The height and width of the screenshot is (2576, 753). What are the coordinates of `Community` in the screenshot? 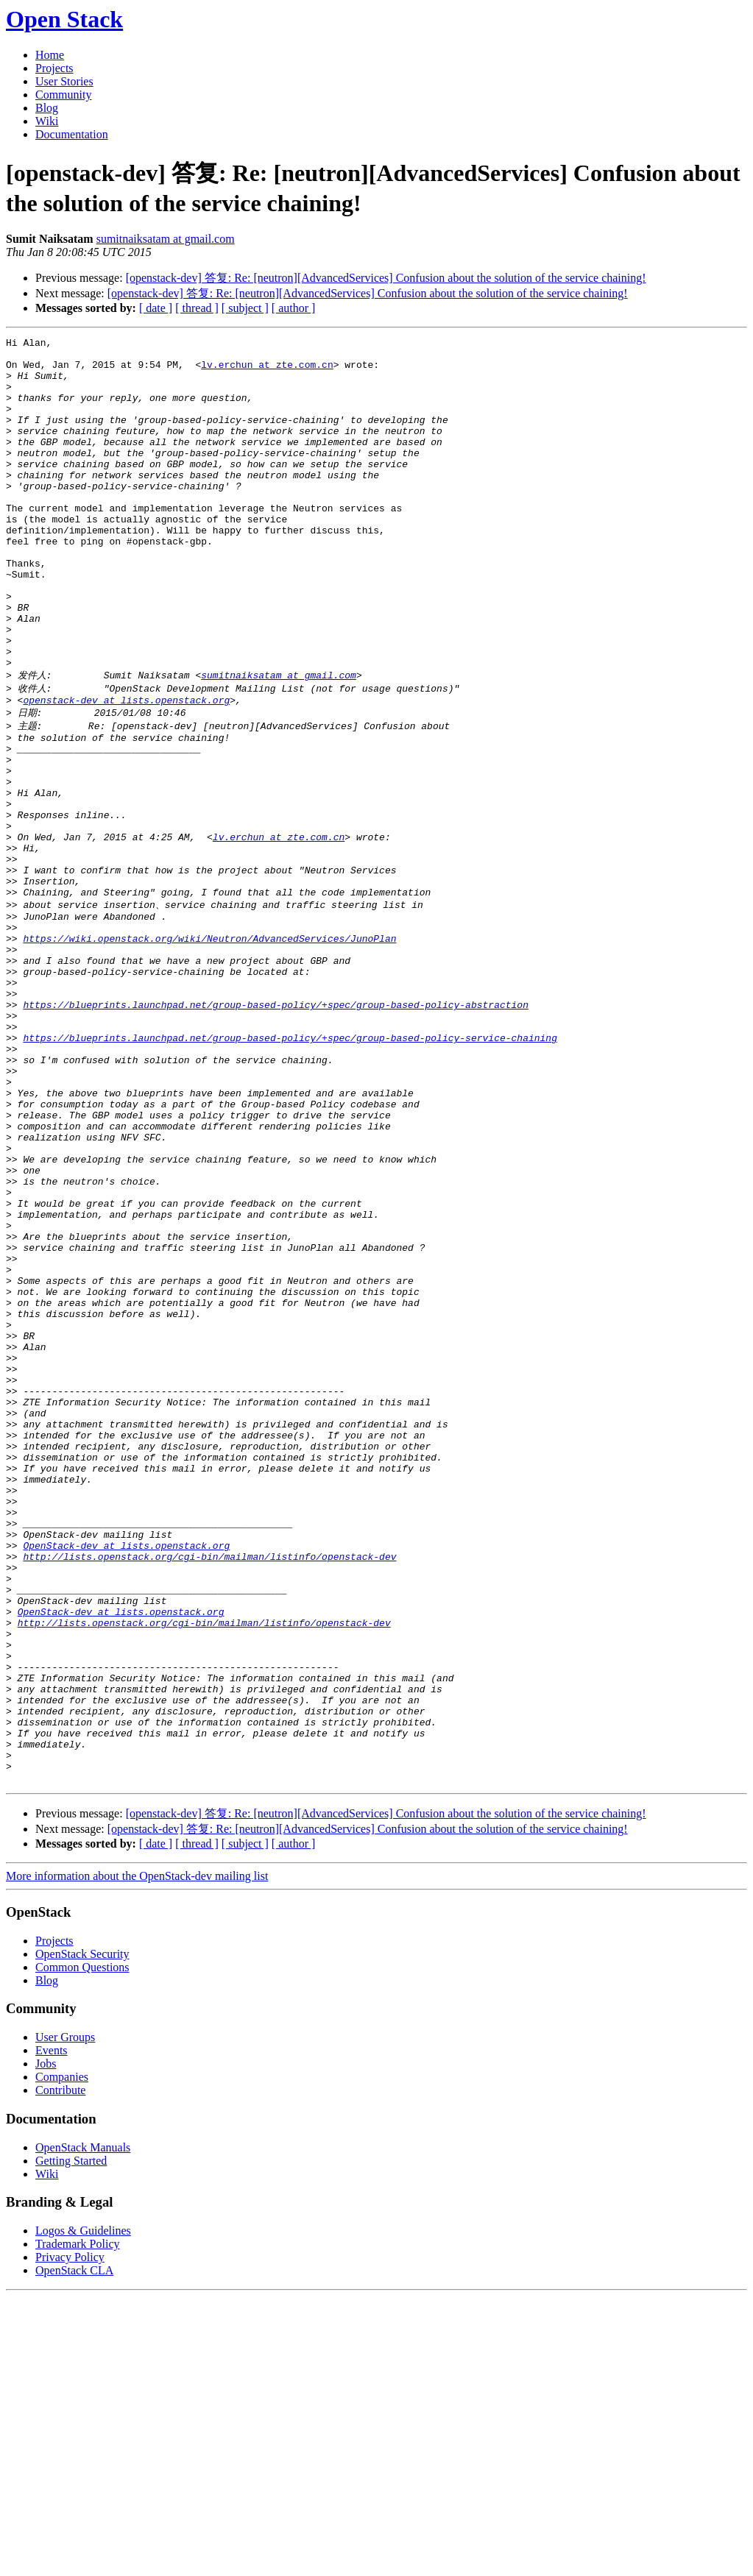 It's located at (63, 94).